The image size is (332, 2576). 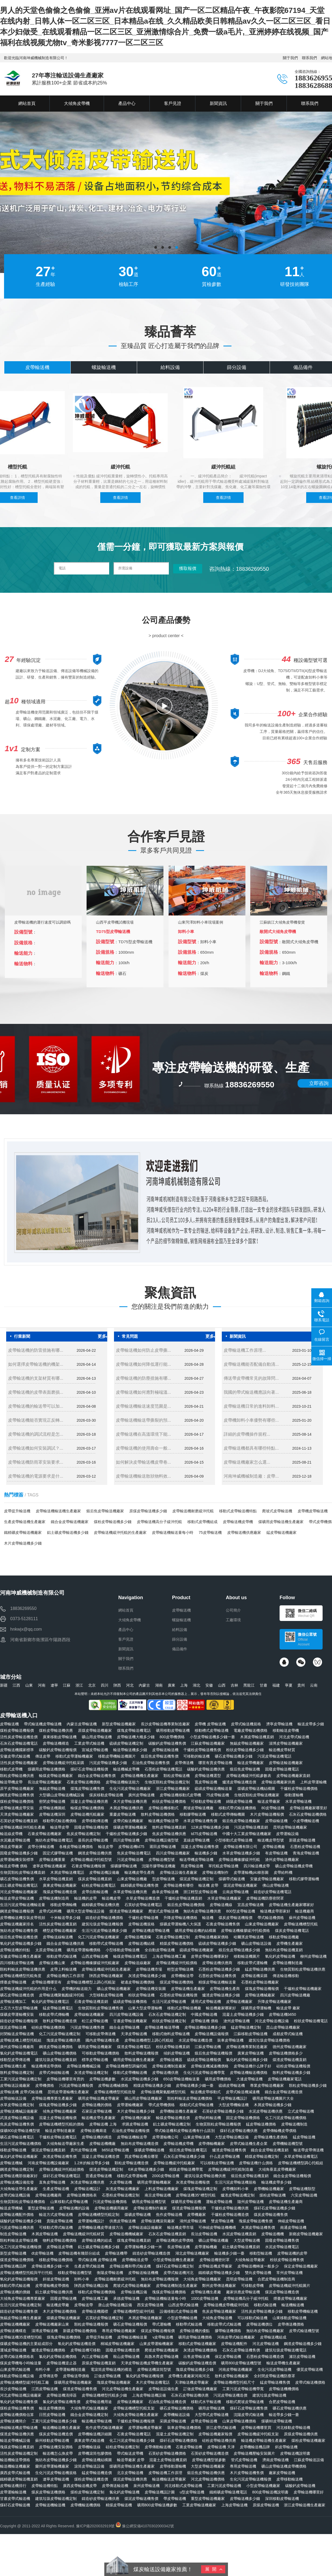 I want to click on 六安皮帶輸送機, so click(x=304, y=2195).